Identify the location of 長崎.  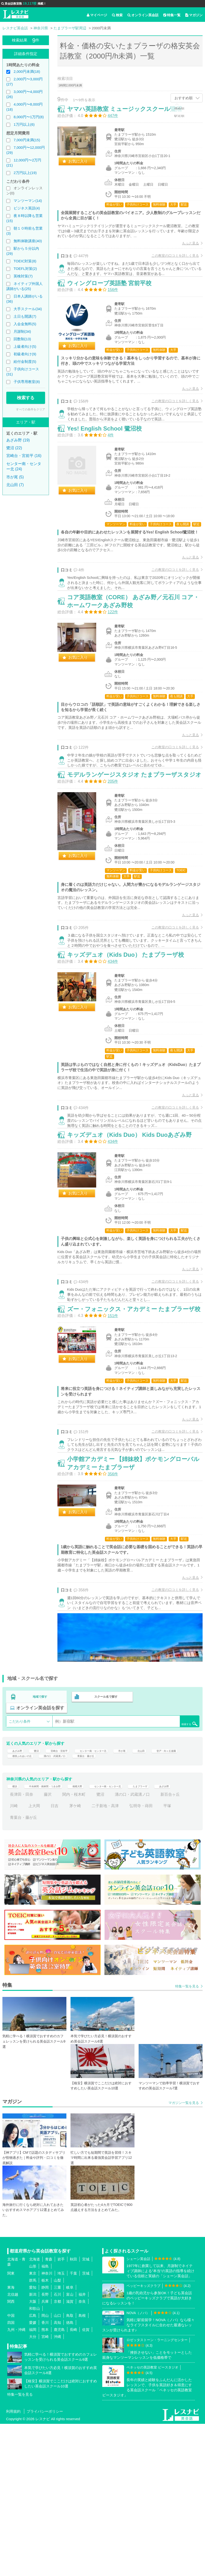
(73, 2482).